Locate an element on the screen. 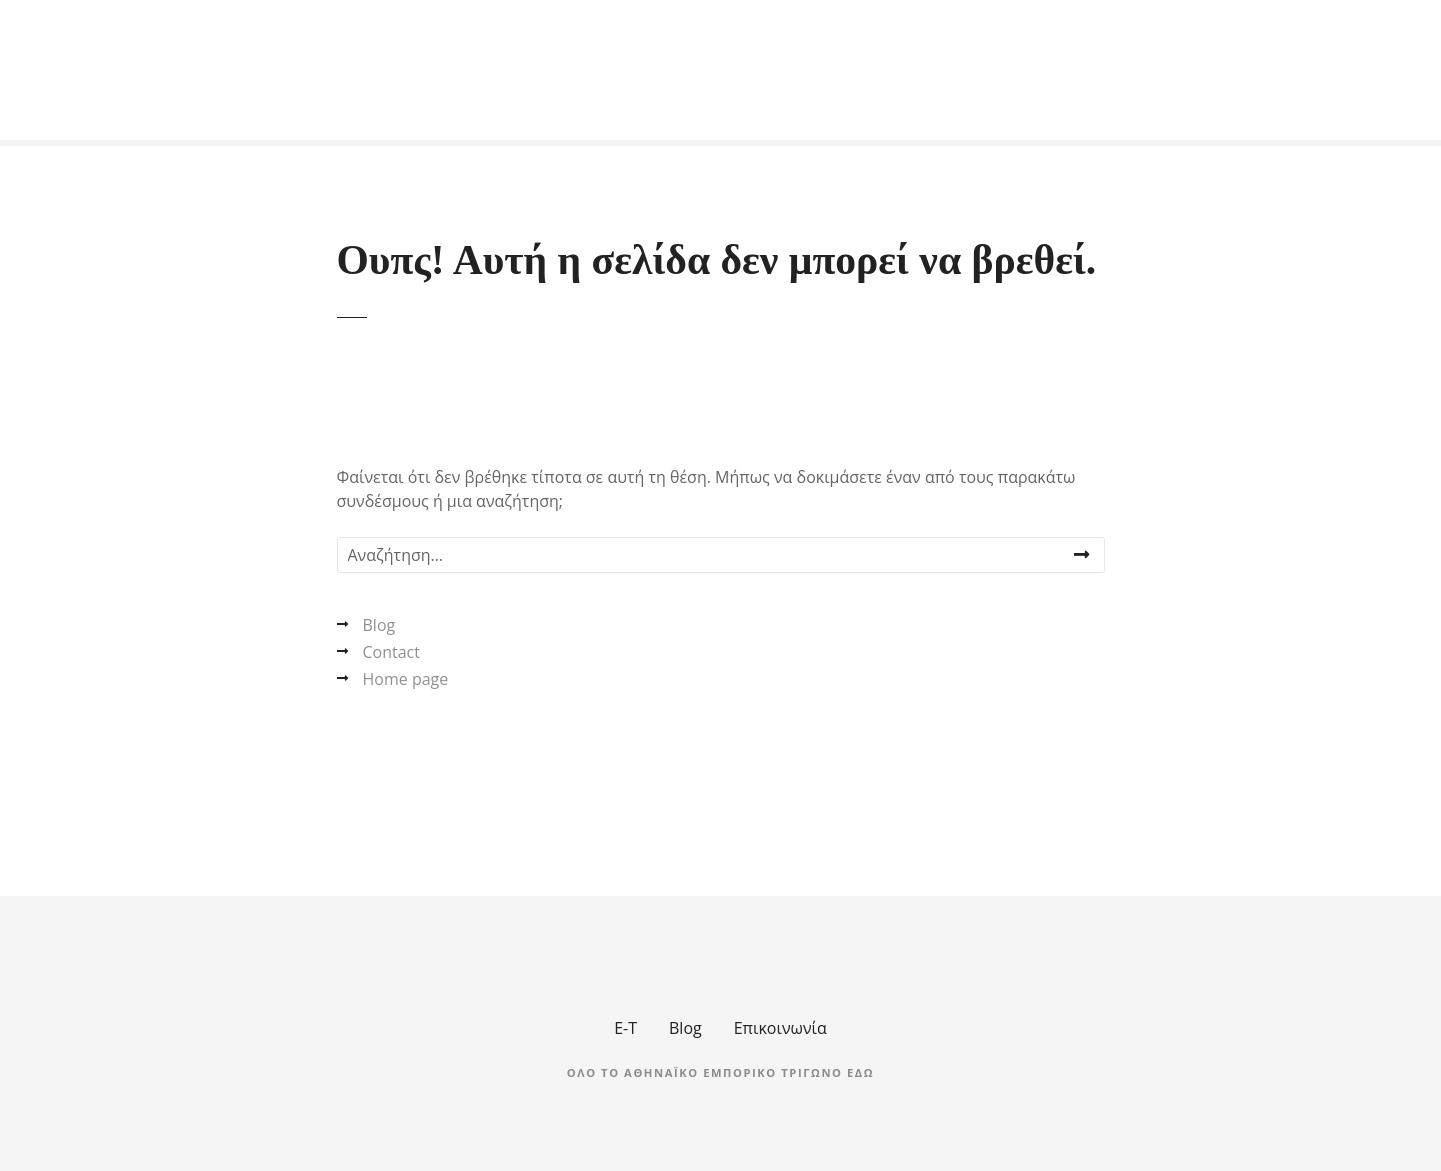 The image size is (1441, 1171). Ε-Τ is located at coordinates (625, 1028).